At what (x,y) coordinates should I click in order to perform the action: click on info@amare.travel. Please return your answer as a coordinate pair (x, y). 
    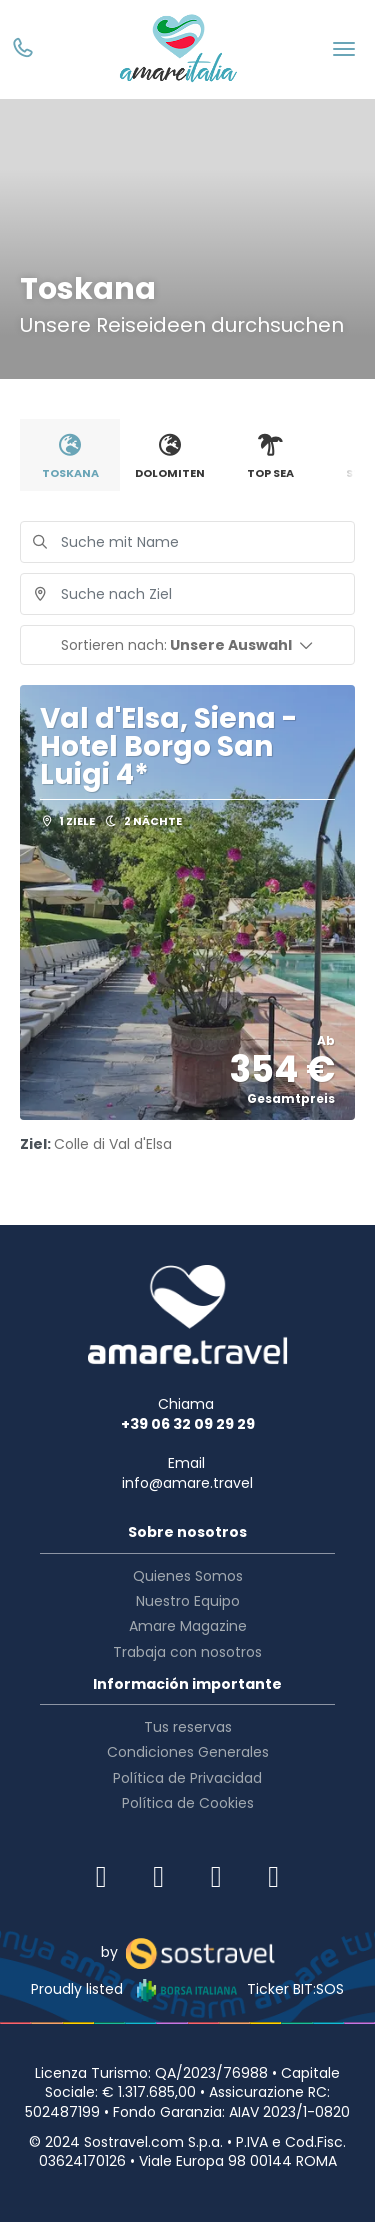
    Looking at the image, I should click on (187, 1483).